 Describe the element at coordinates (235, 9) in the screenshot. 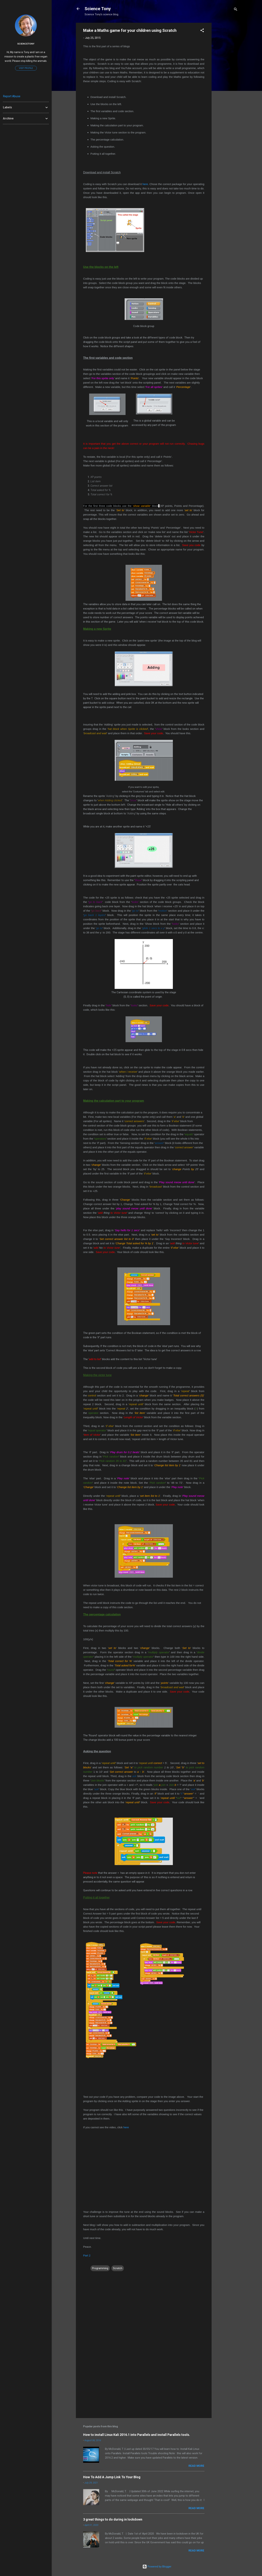

I see `[Search]` at that location.